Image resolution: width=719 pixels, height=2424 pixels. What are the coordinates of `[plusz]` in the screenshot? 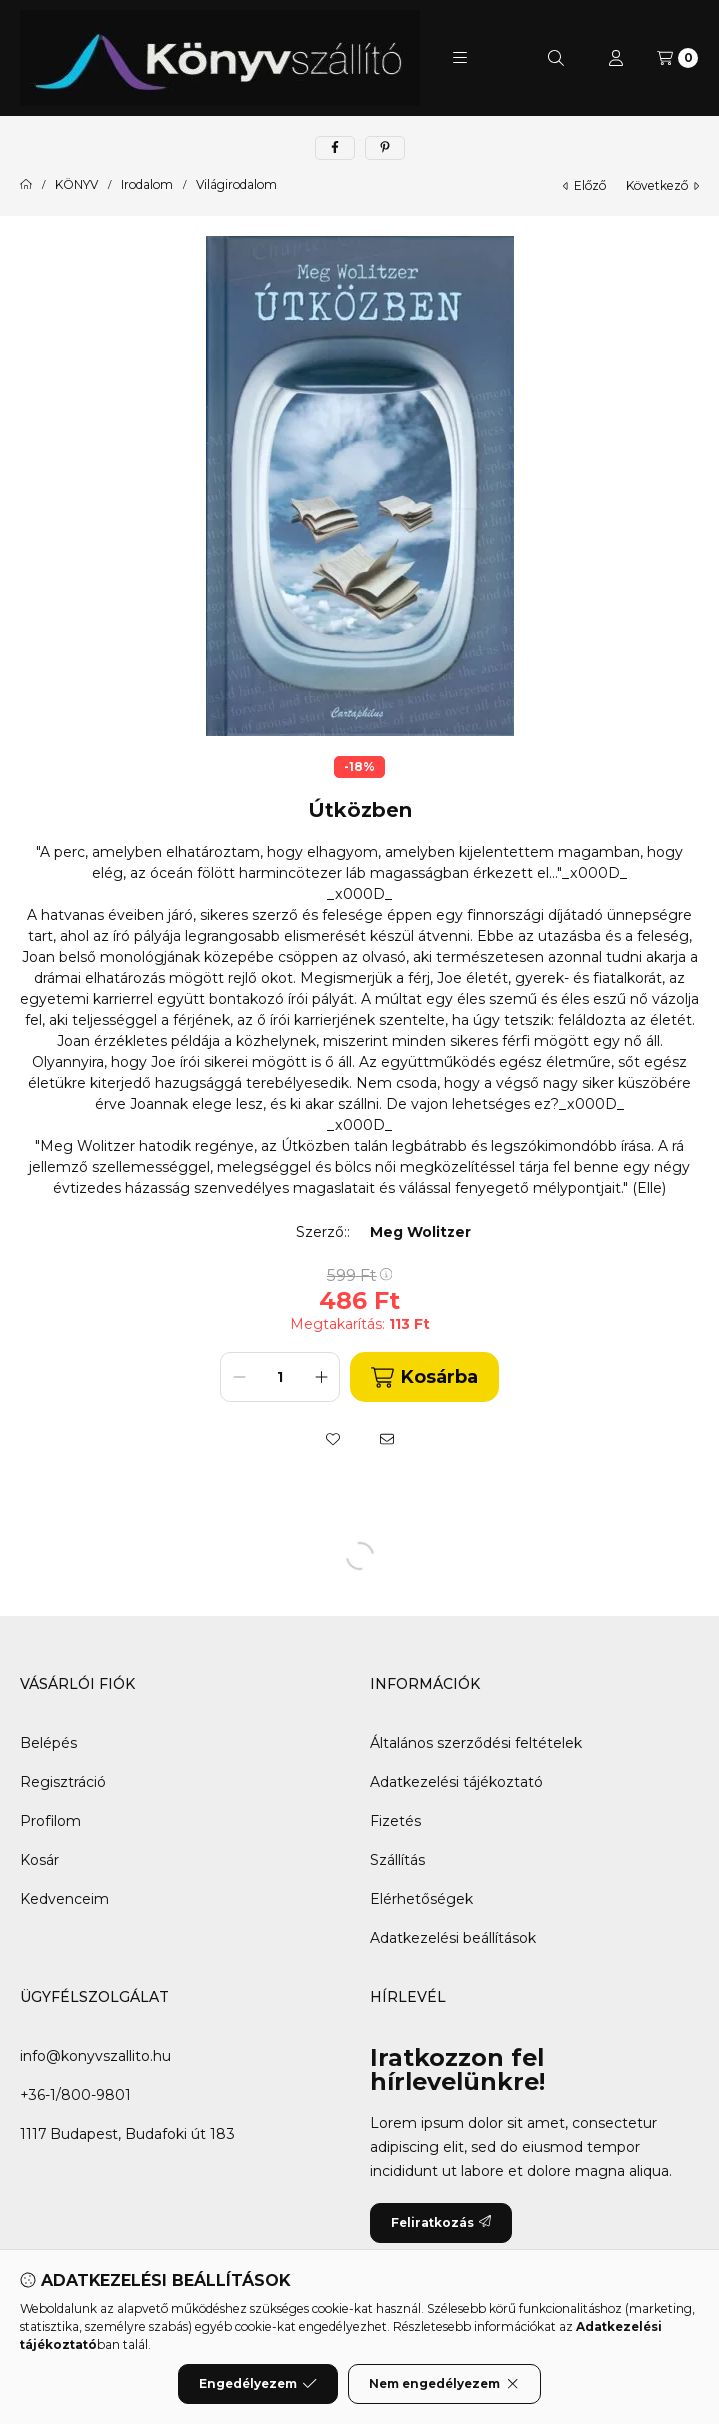 It's located at (321, 1377).